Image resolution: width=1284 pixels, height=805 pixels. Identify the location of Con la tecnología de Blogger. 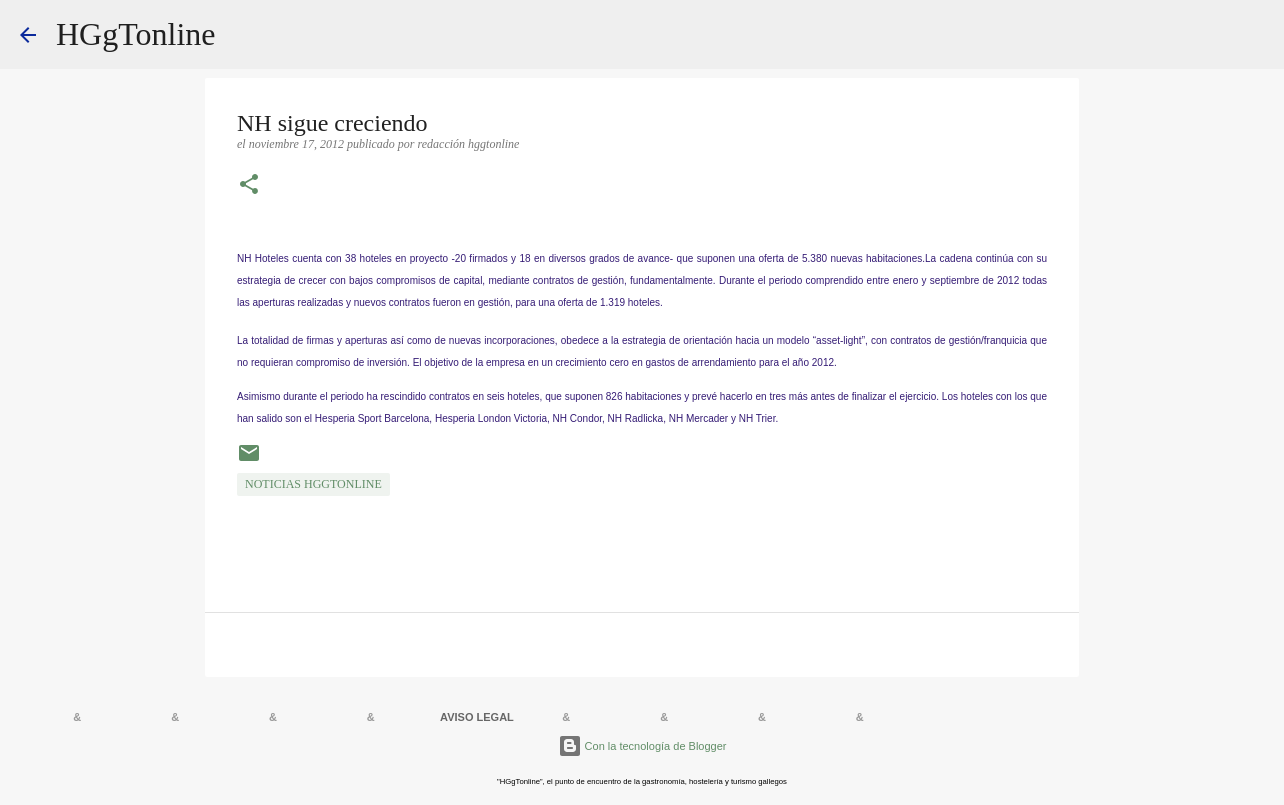
(642, 746).